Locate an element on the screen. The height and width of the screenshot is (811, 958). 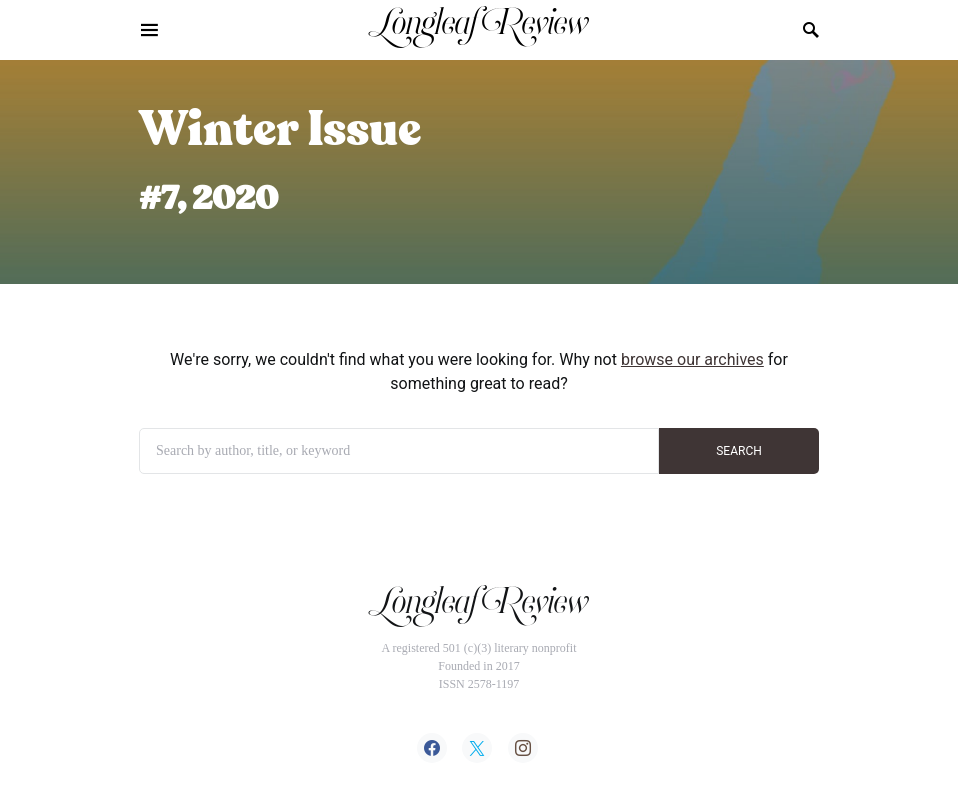
SEARCH is located at coordinates (739, 451).